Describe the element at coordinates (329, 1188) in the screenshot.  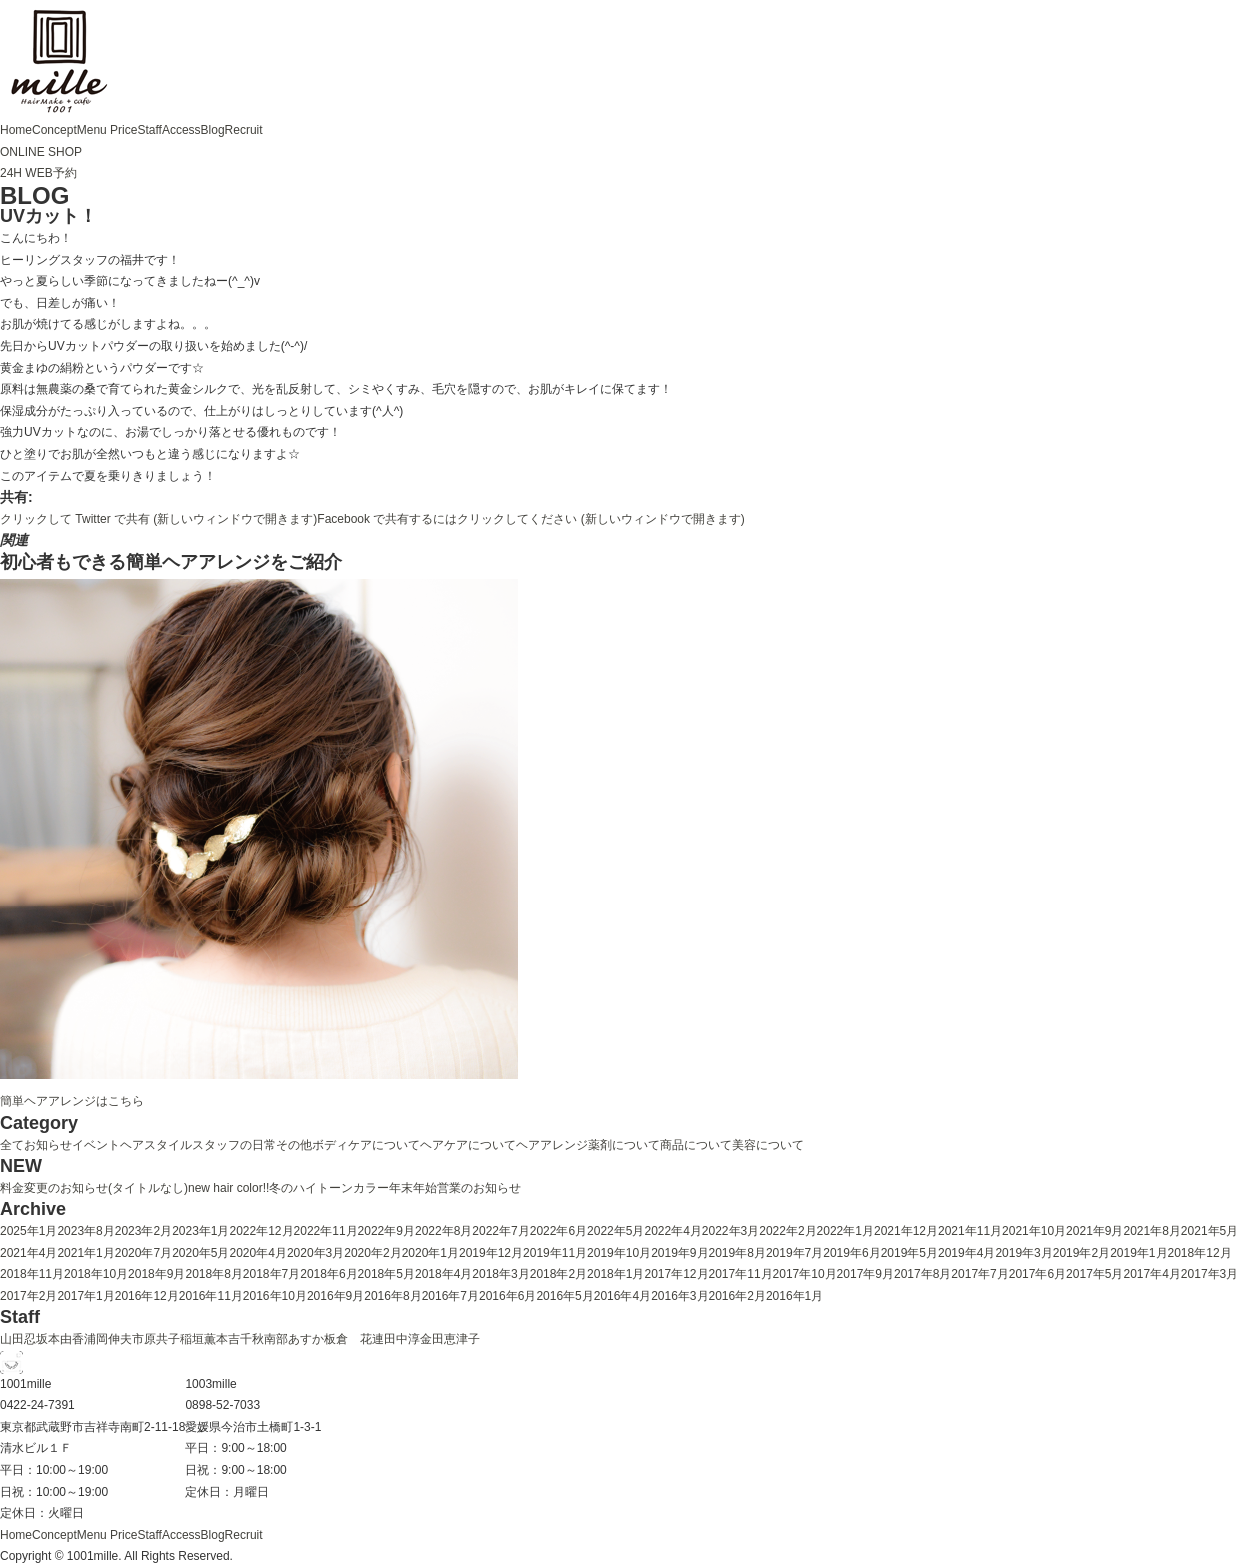
I see `冬のハイトーンカラー` at that location.